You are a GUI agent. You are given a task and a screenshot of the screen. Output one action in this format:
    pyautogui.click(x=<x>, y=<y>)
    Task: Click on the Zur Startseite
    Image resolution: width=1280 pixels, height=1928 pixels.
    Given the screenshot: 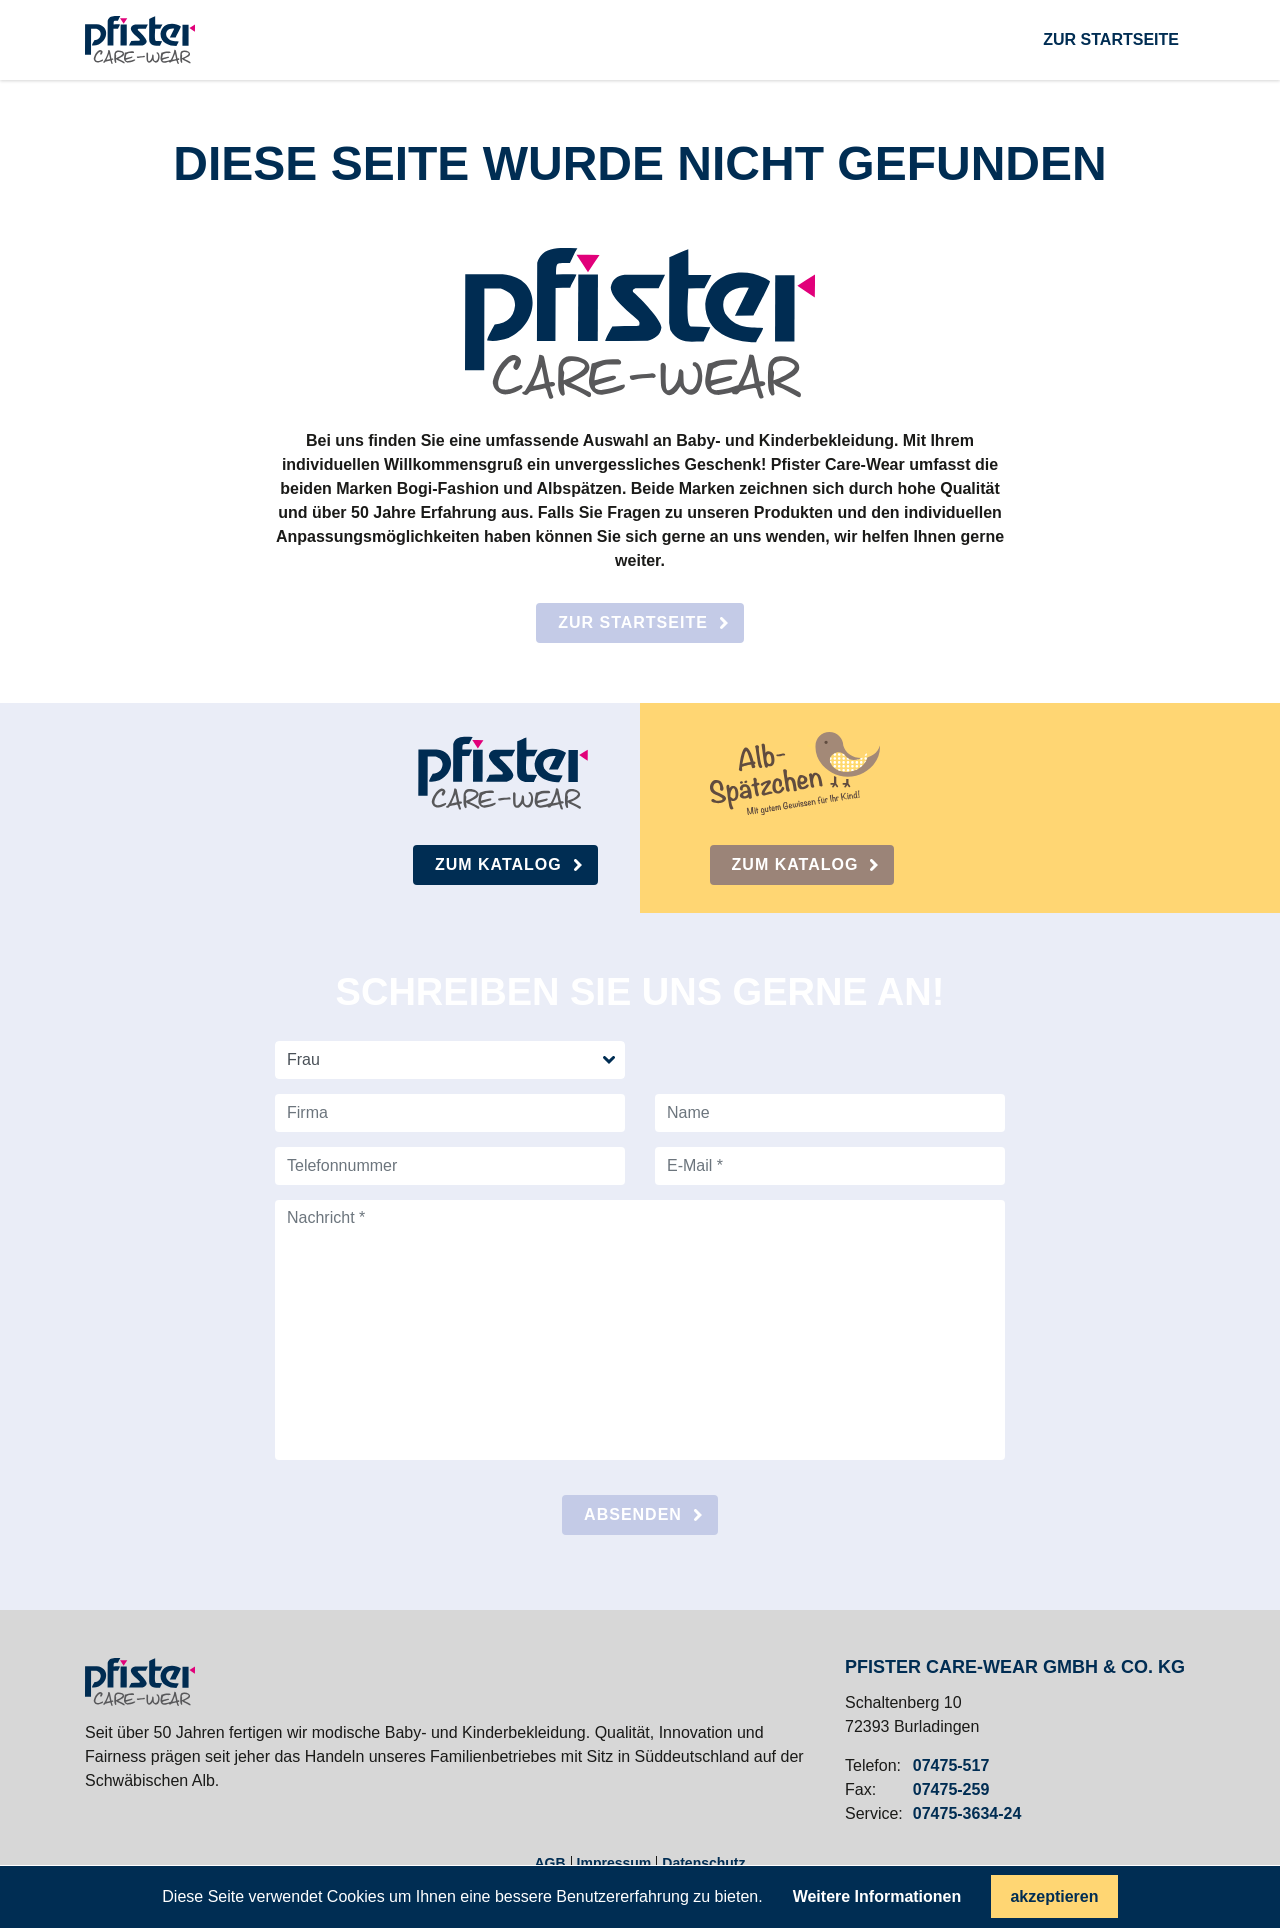 What is the action you would take?
    pyautogui.click(x=633, y=622)
    